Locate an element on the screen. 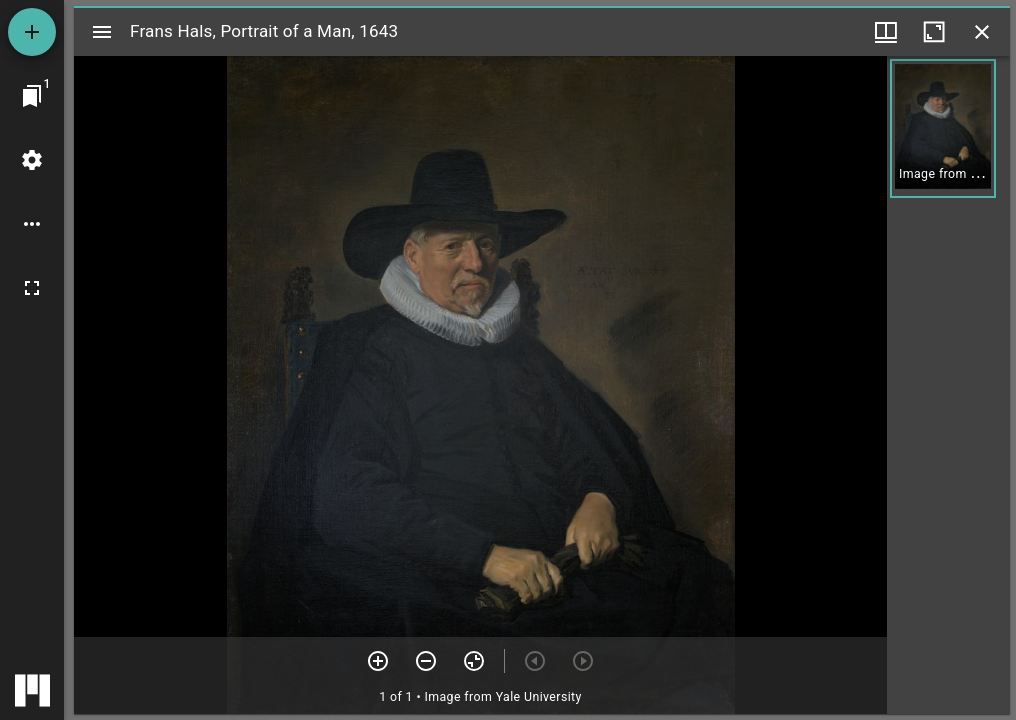  [Jump to window] is located at coordinates (32, 96).